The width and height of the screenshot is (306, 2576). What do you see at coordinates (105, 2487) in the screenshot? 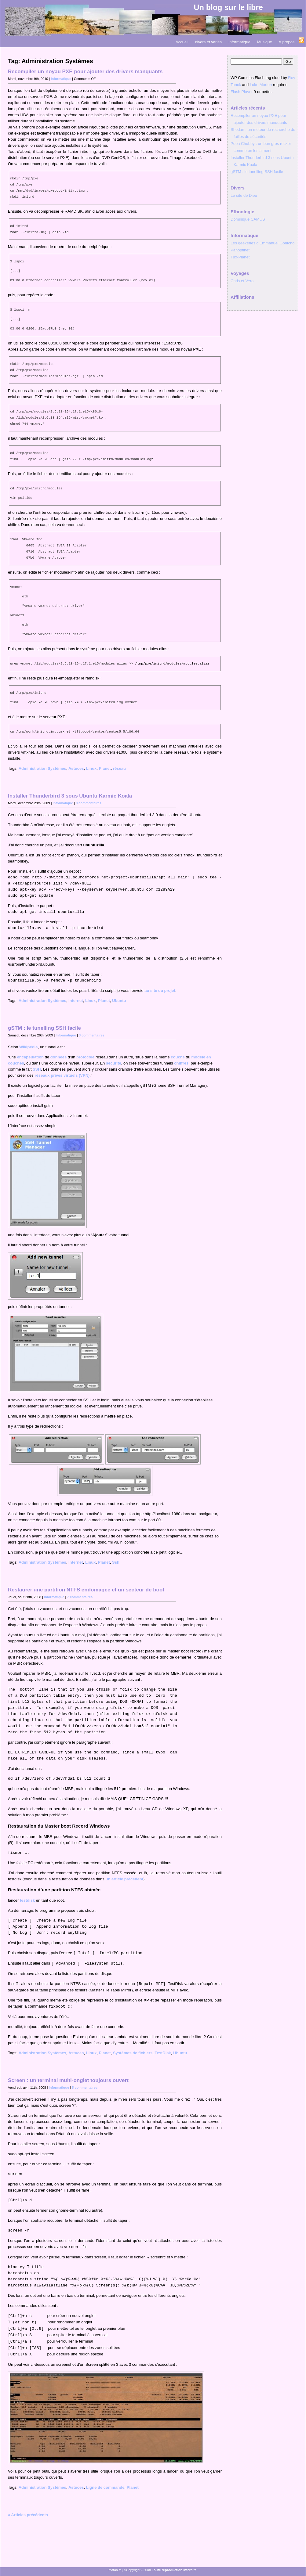
I see `Ligne de commande` at bounding box center [105, 2487].